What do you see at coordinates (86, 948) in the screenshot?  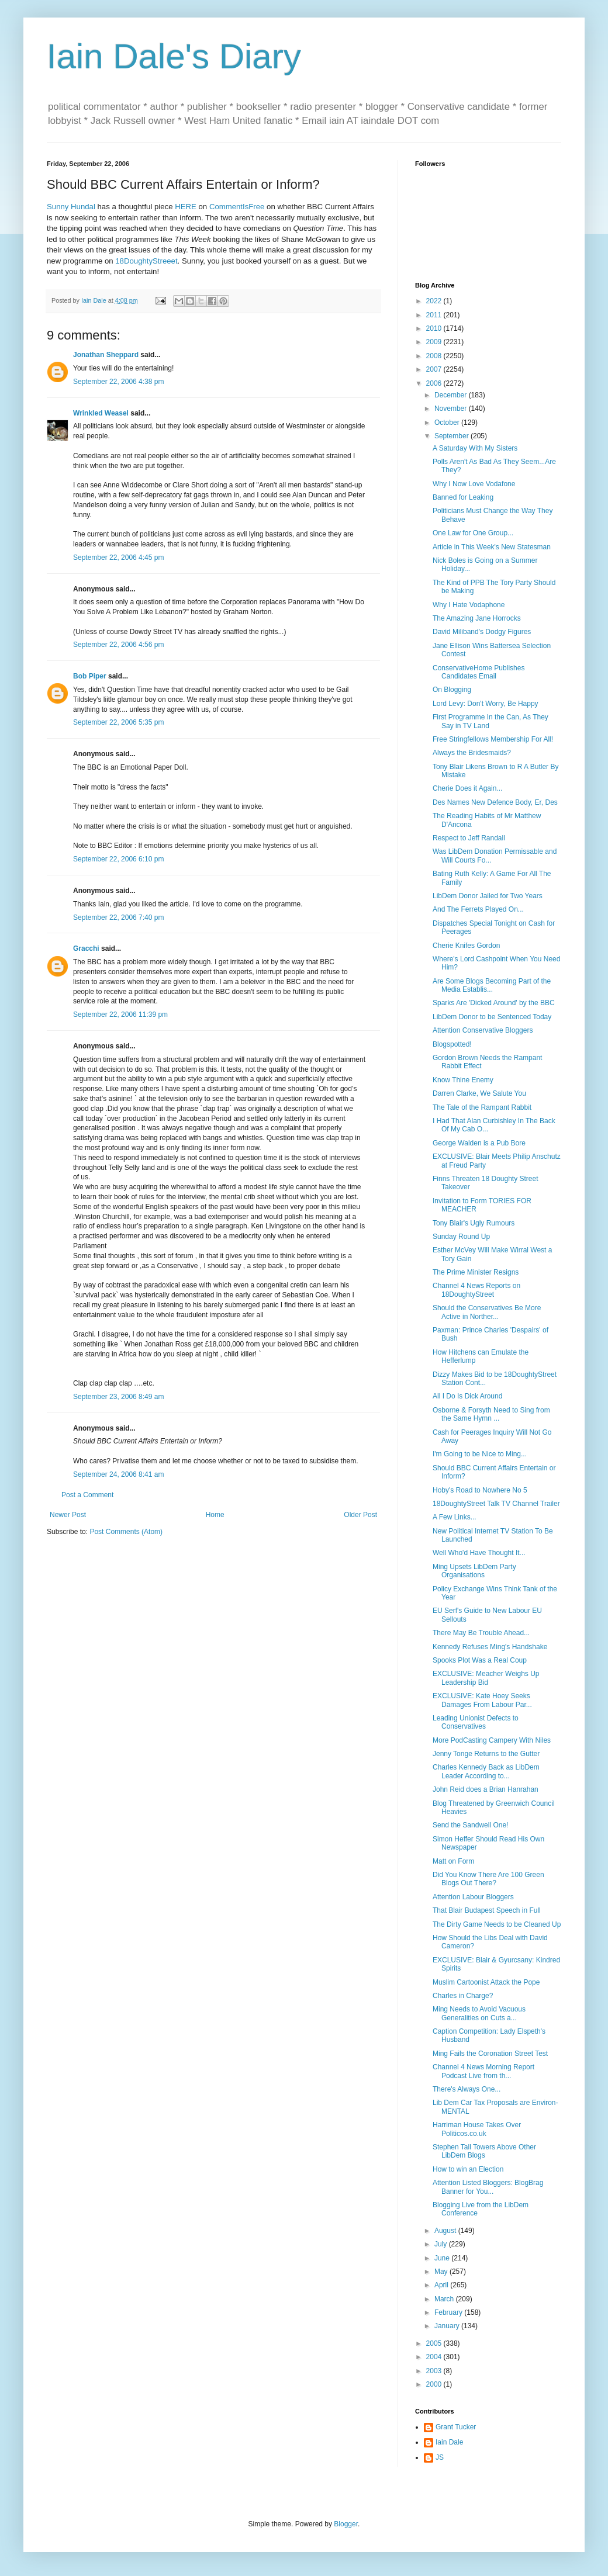 I see `Gracchi` at bounding box center [86, 948].